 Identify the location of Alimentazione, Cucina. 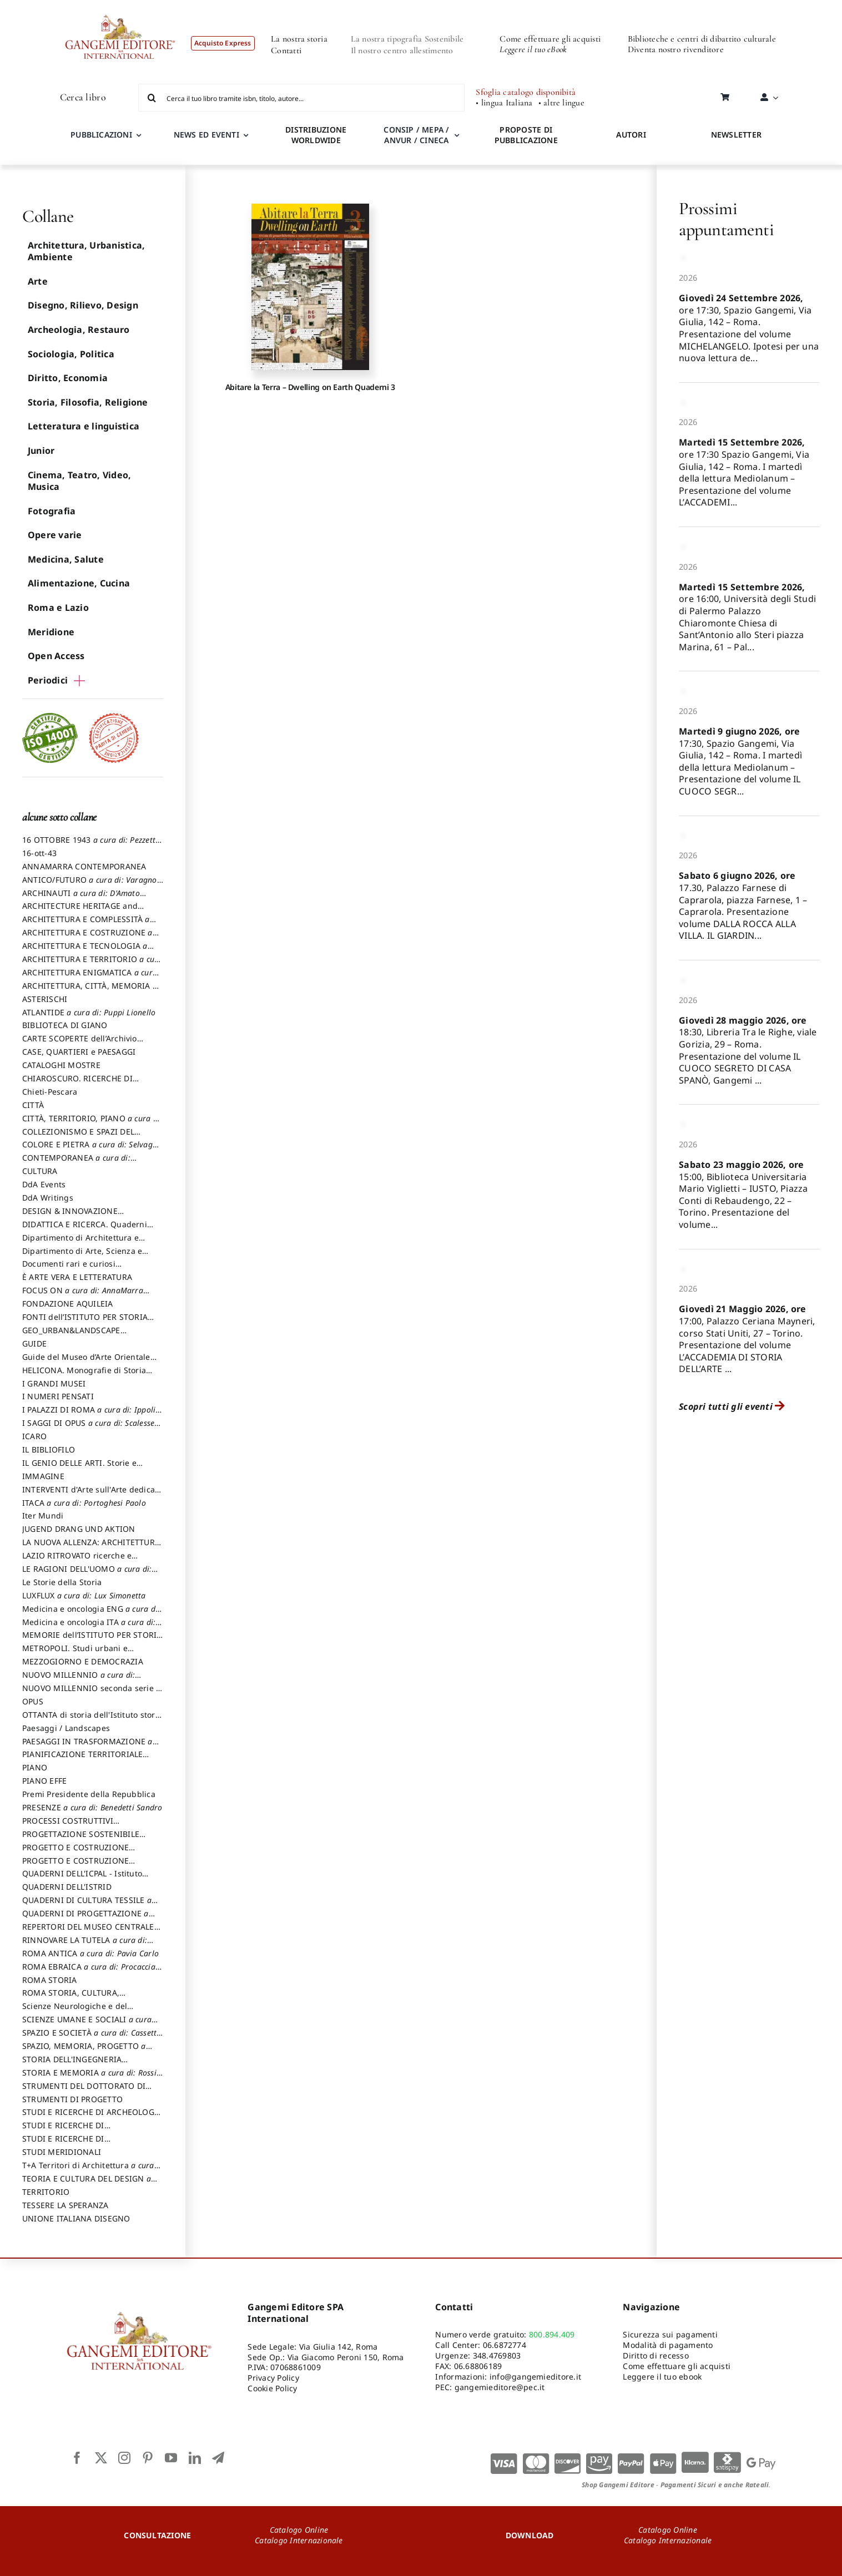
(79, 583).